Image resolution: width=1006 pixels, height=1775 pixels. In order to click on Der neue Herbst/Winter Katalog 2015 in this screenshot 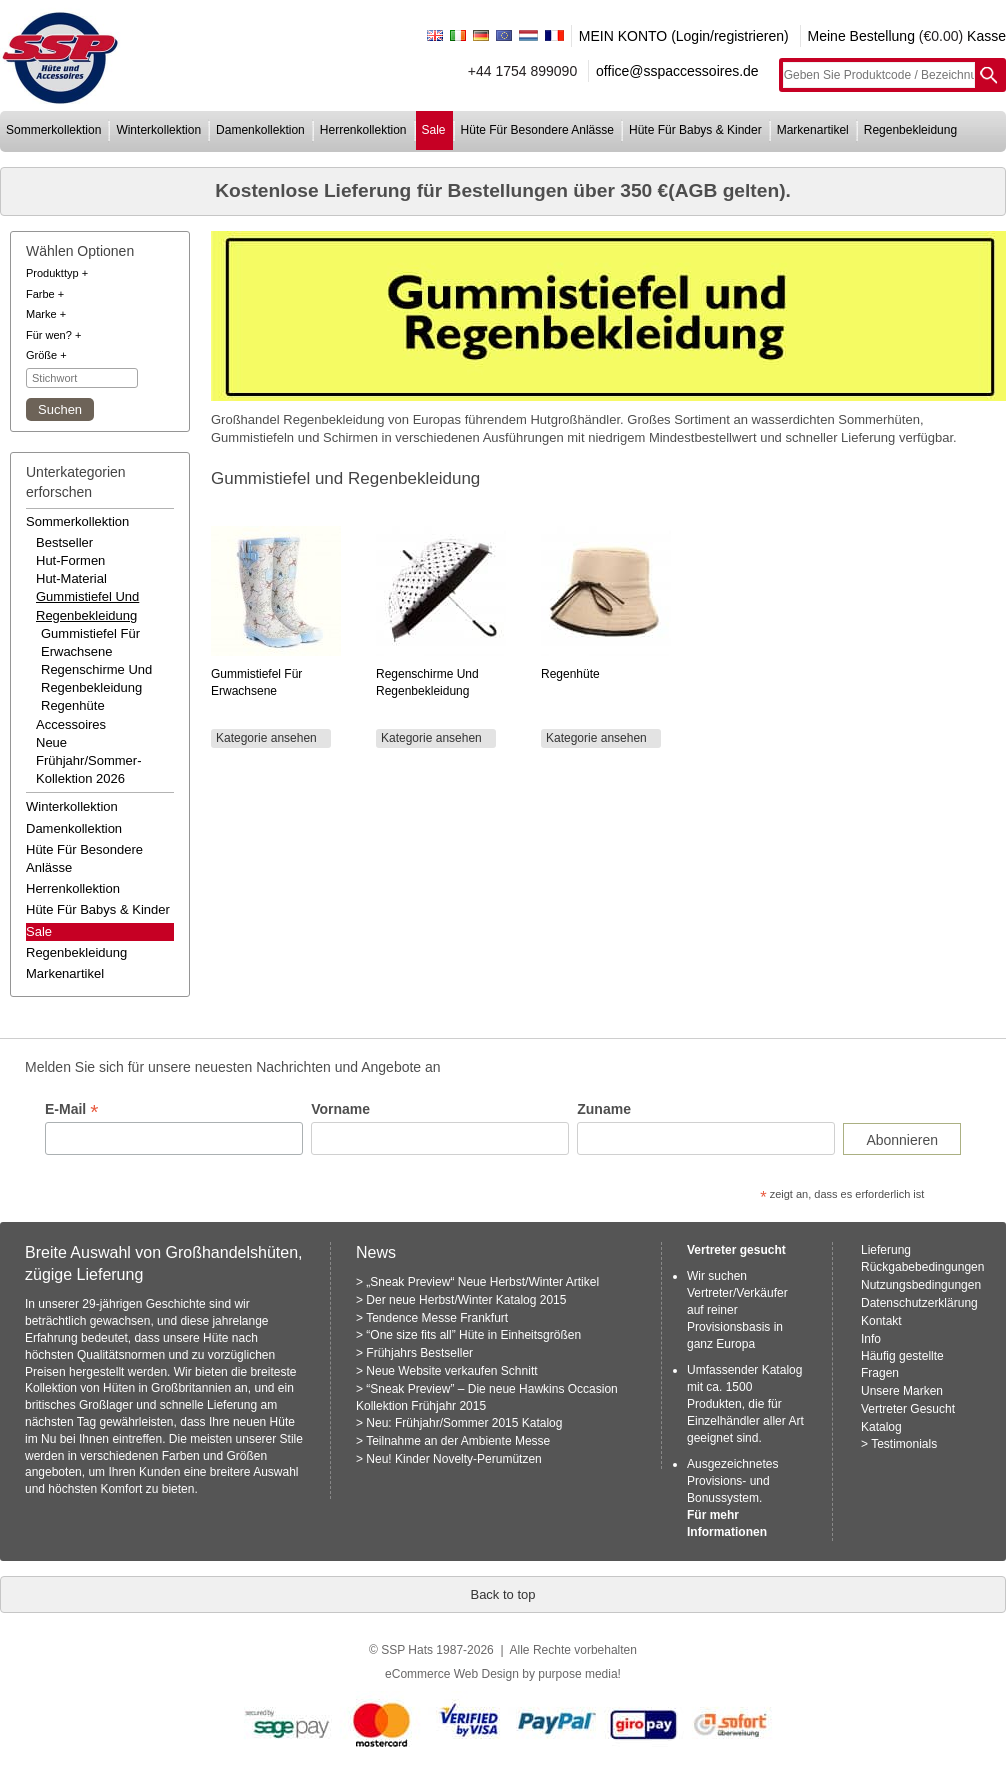, I will do `click(466, 1300)`.